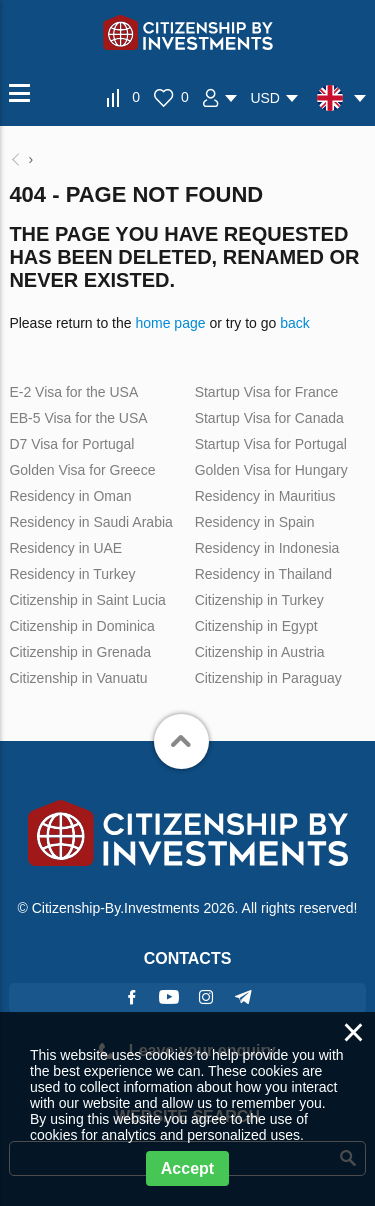 The image size is (375, 1206). Describe the element at coordinates (170, 323) in the screenshot. I see `home page` at that location.